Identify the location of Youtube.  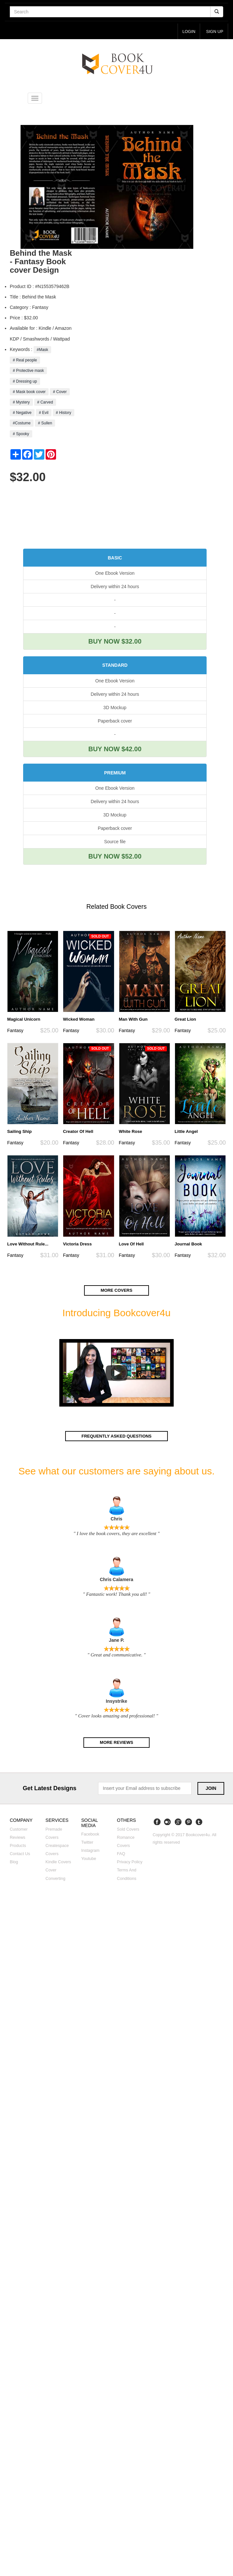
(88, 1859).